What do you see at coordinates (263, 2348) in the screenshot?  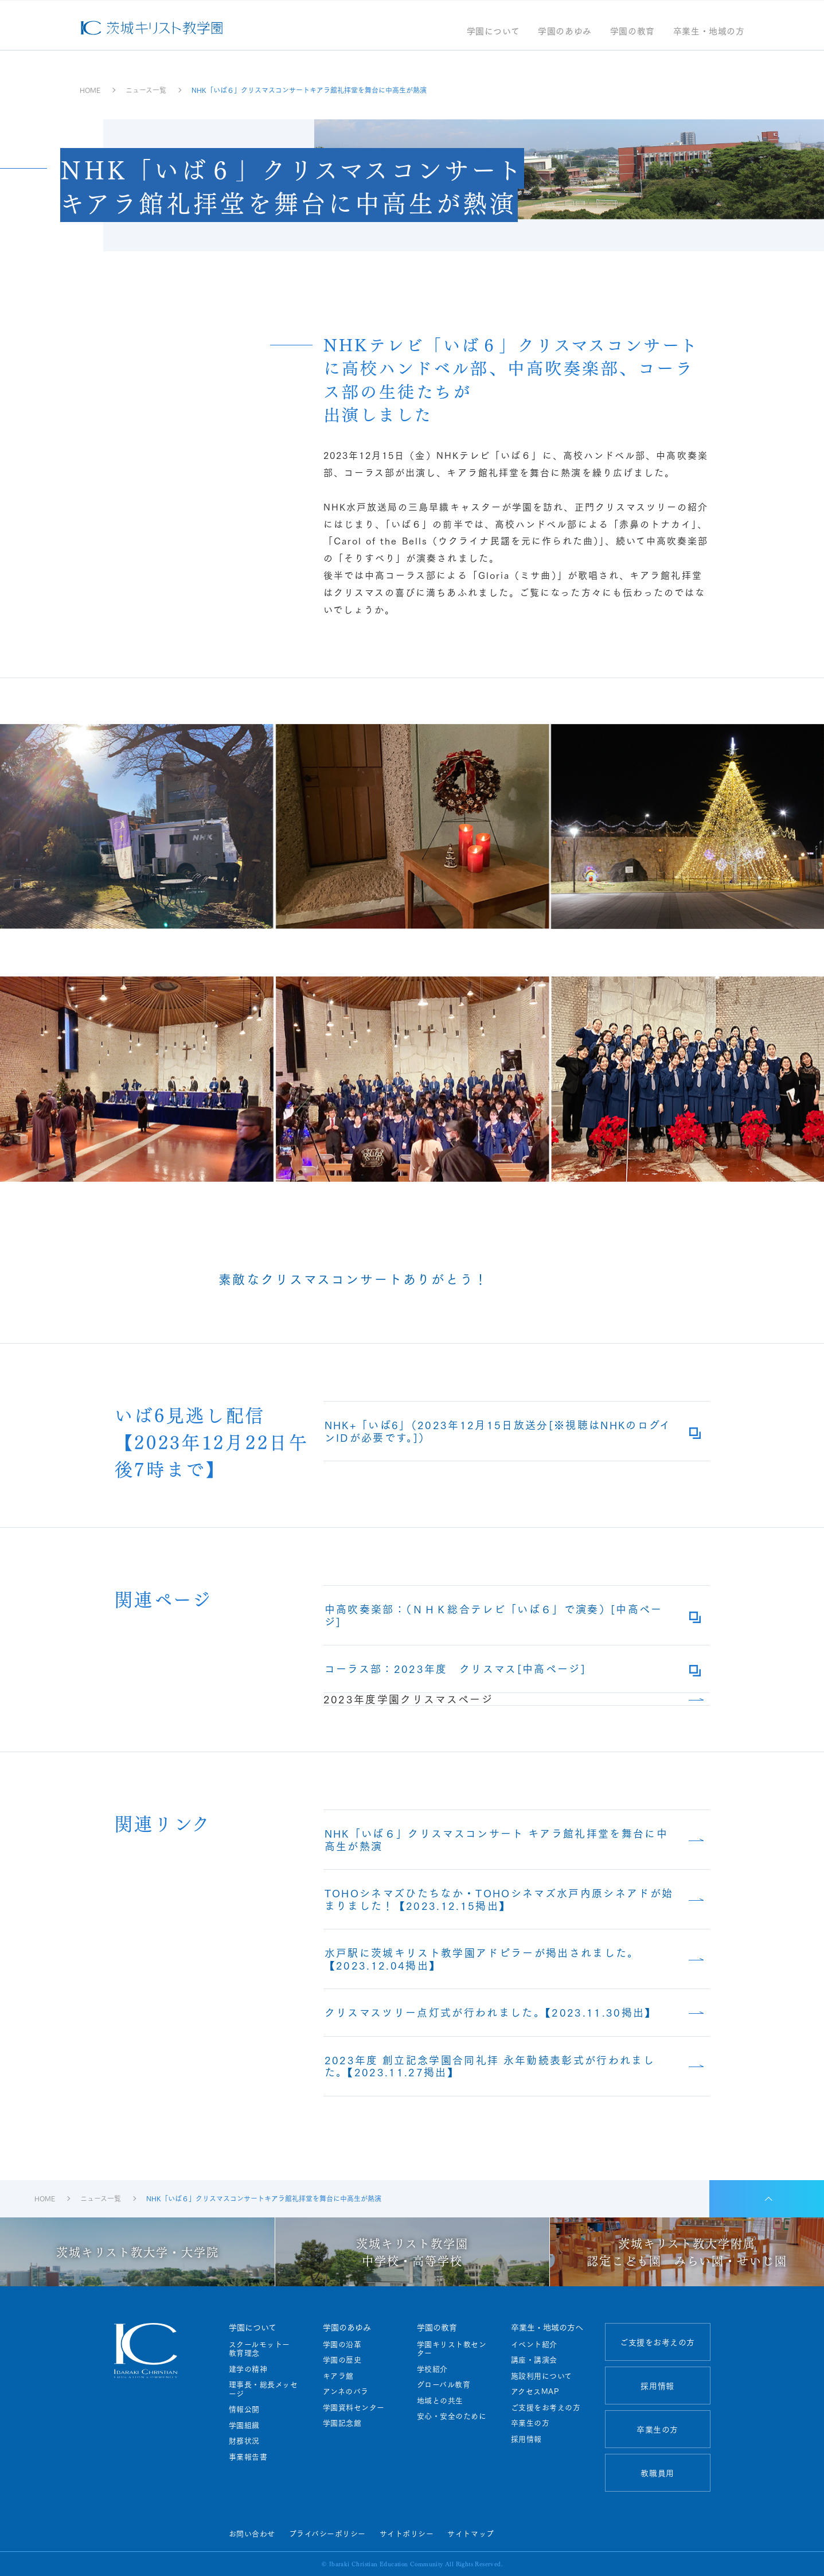 I see `スクールモットー 教育理念` at bounding box center [263, 2348].